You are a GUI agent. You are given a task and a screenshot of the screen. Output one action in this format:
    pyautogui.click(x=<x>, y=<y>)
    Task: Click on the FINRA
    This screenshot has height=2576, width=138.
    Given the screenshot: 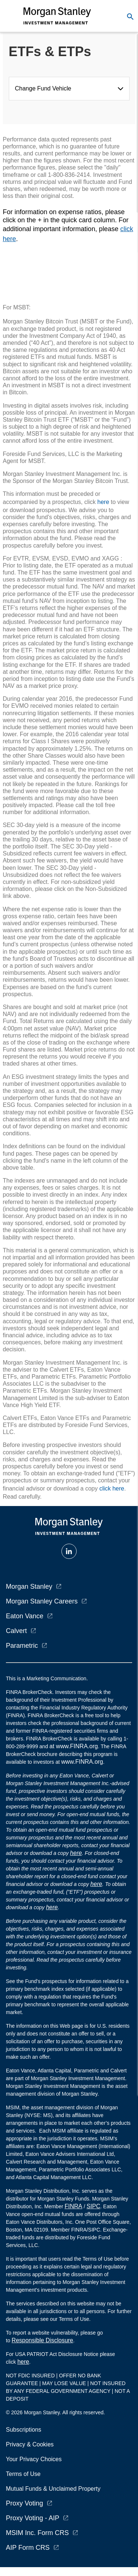 What is the action you would take?
    pyautogui.click(x=73, y=2206)
    